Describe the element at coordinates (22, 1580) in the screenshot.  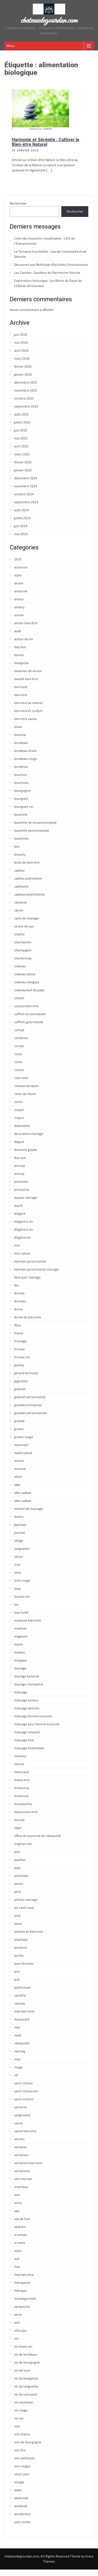
I see `loire rouge` at that location.